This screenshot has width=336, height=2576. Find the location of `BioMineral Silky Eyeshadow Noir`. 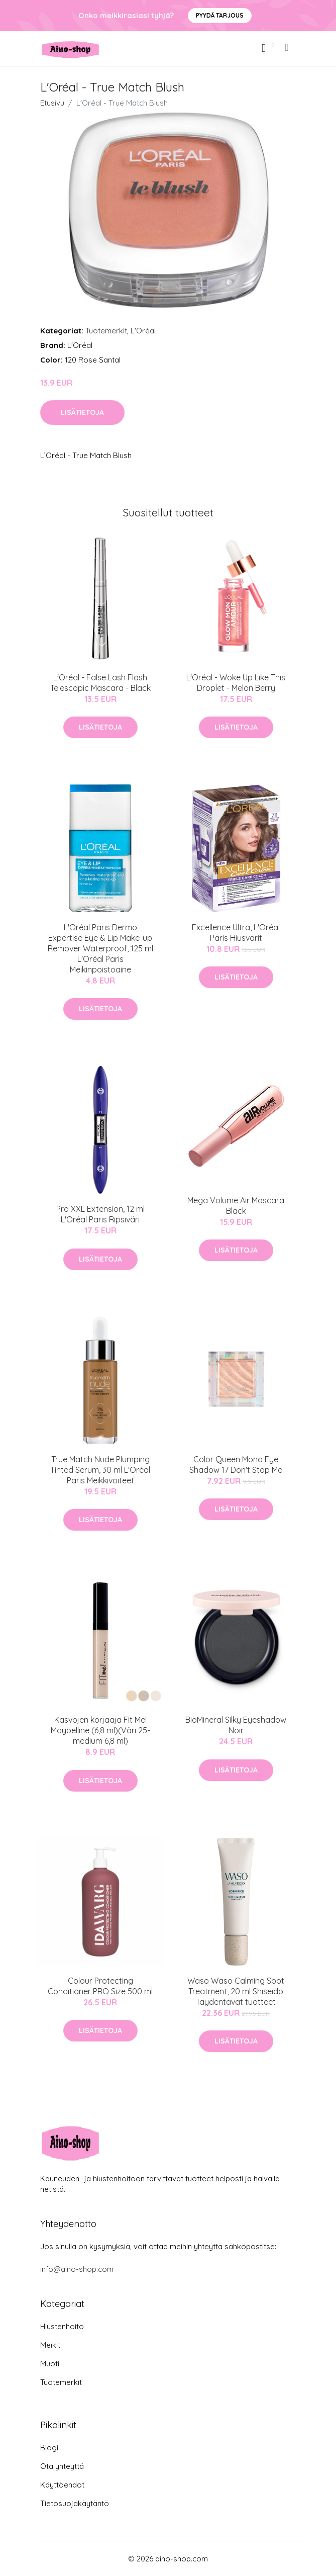

BioMineral Silky Eyeshadow Noir is located at coordinates (235, 1725).